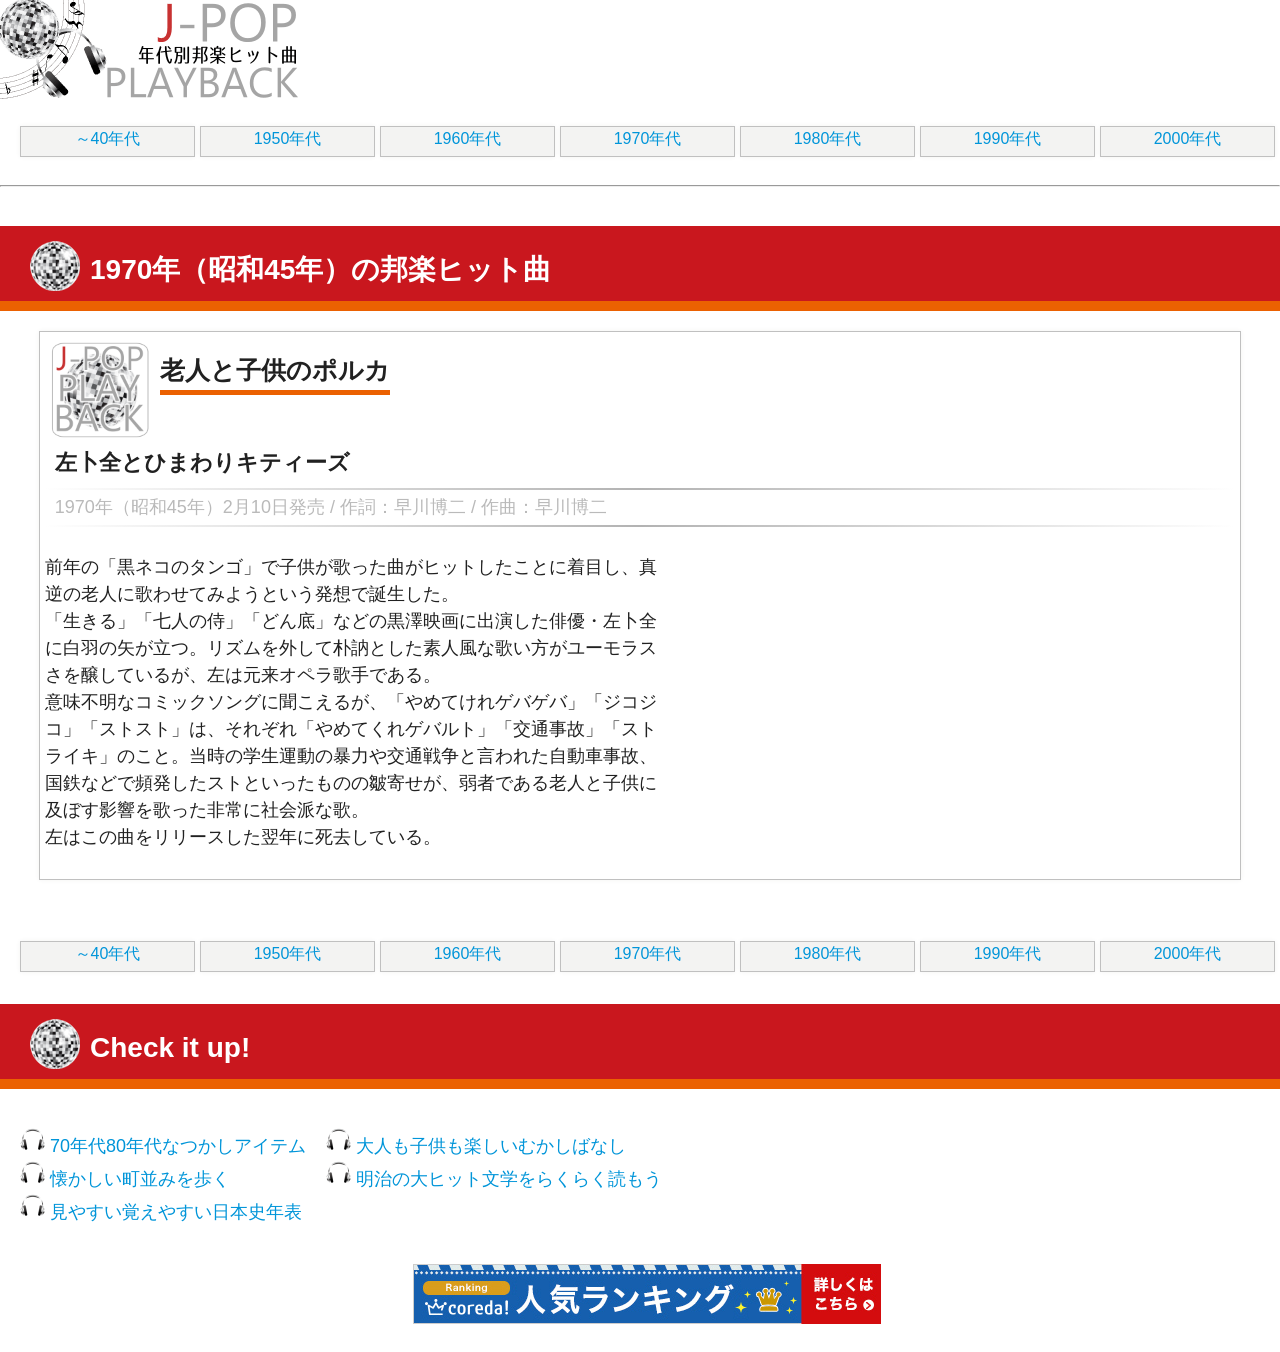  I want to click on 見やすい覚えやすい日本史年表, so click(176, 1212).